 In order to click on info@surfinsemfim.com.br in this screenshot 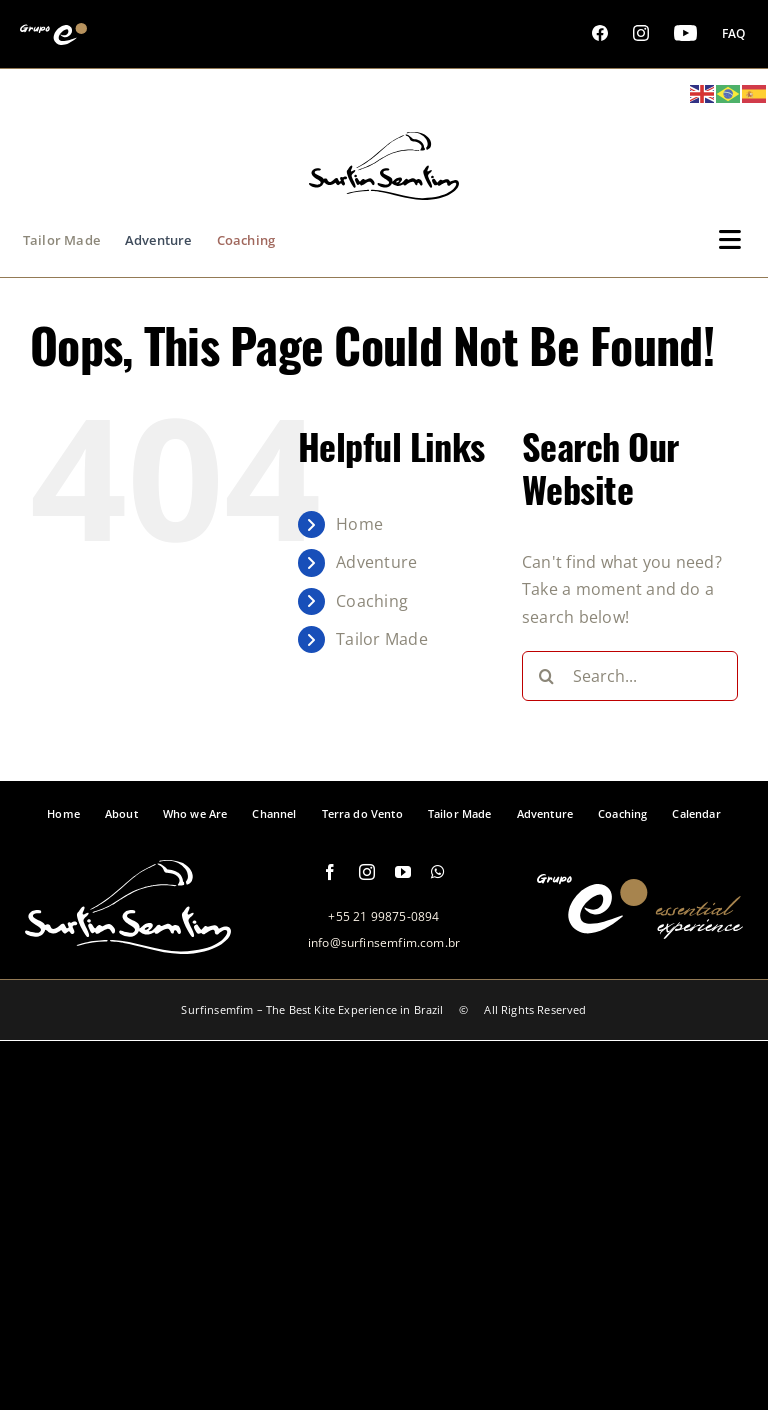, I will do `click(384, 942)`.